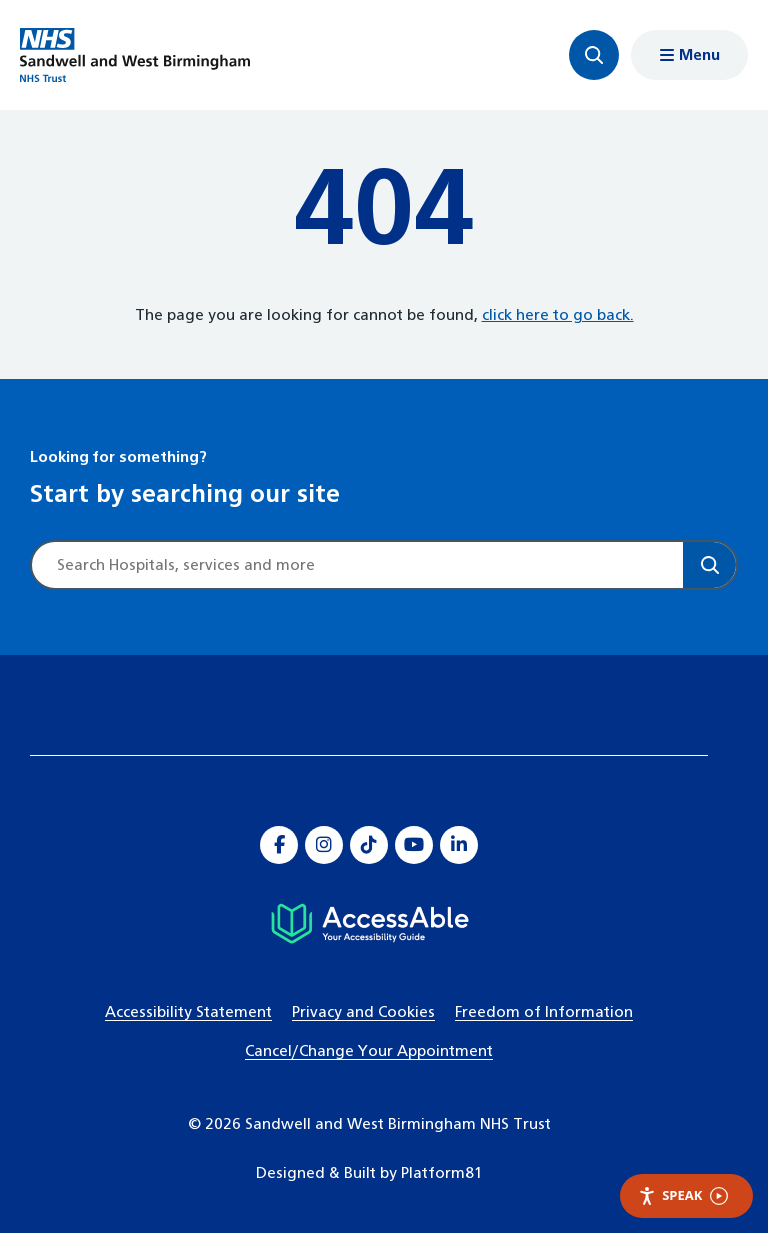 Image resolution: width=768 pixels, height=1233 pixels. I want to click on Platform81, so click(442, 1173).